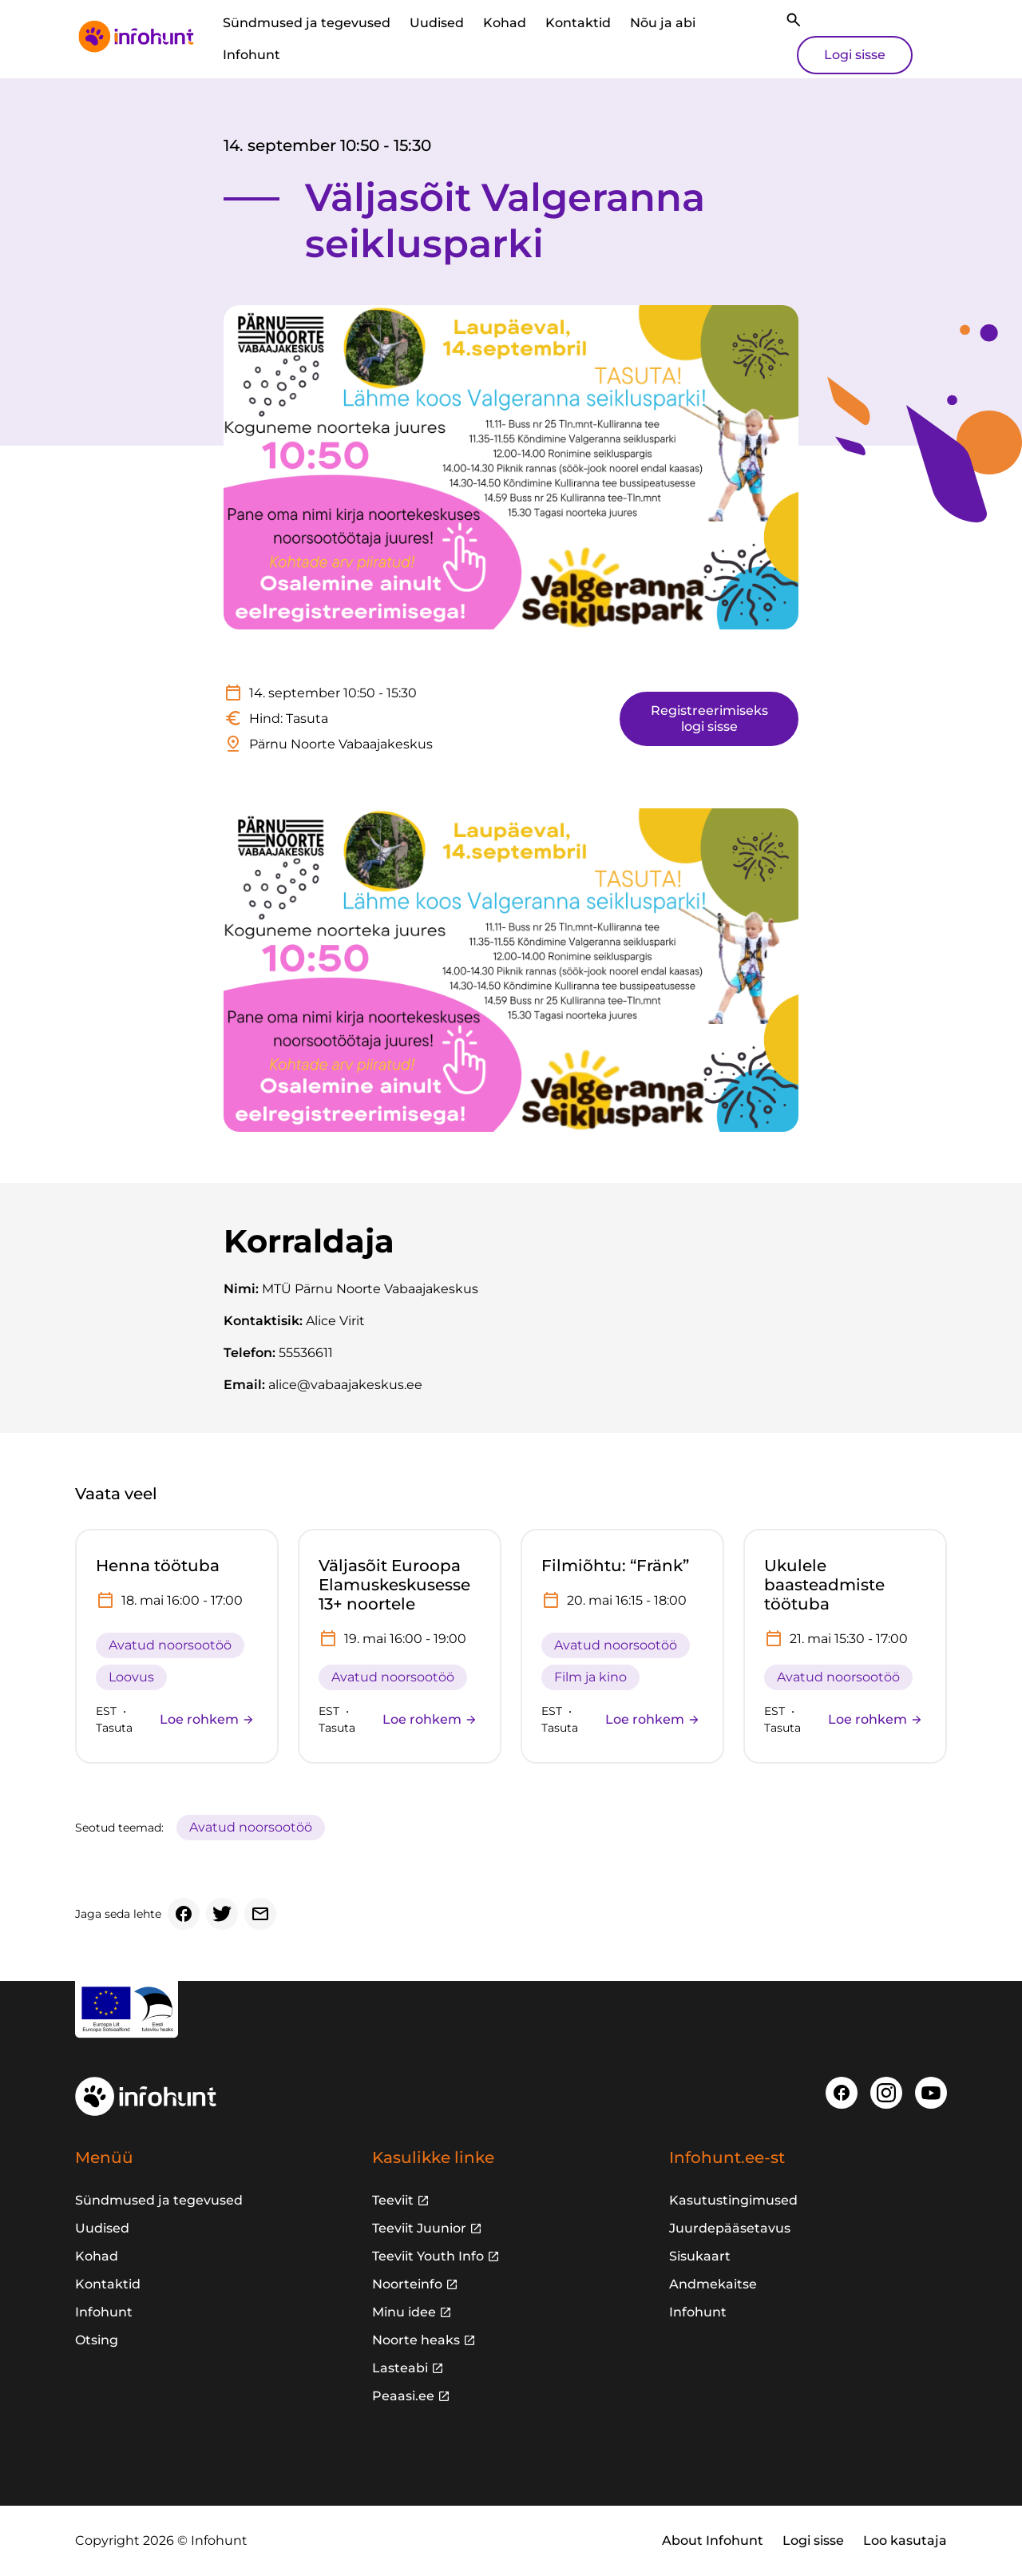 The width and height of the screenshot is (1022, 2576). Describe the element at coordinates (578, 22) in the screenshot. I see `Kontaktid` at that location.